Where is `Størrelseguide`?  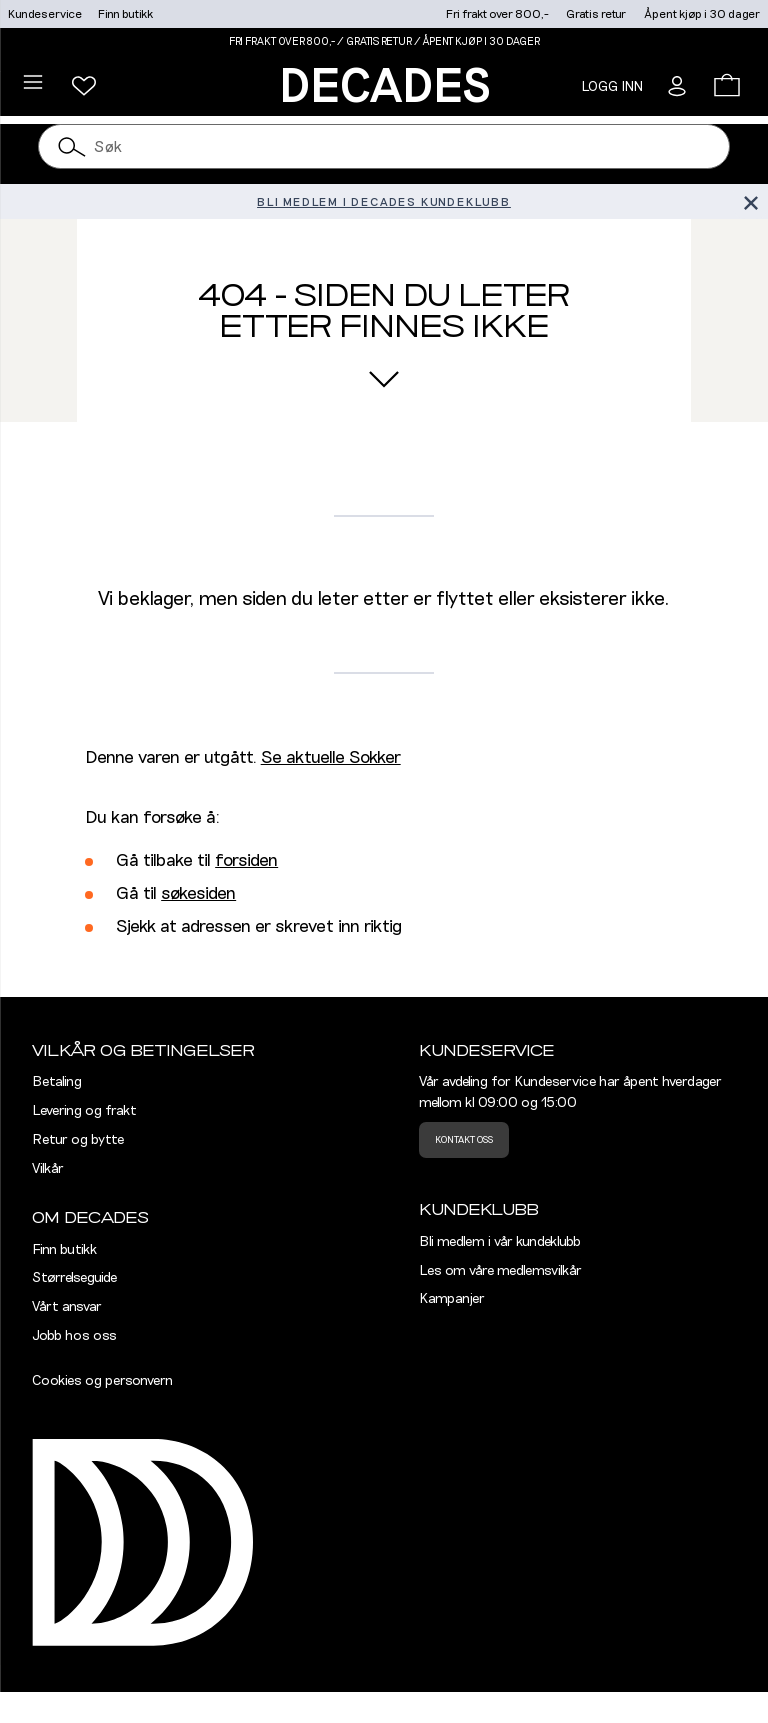 Størrelseguide is located at coordinates (74, 1278).